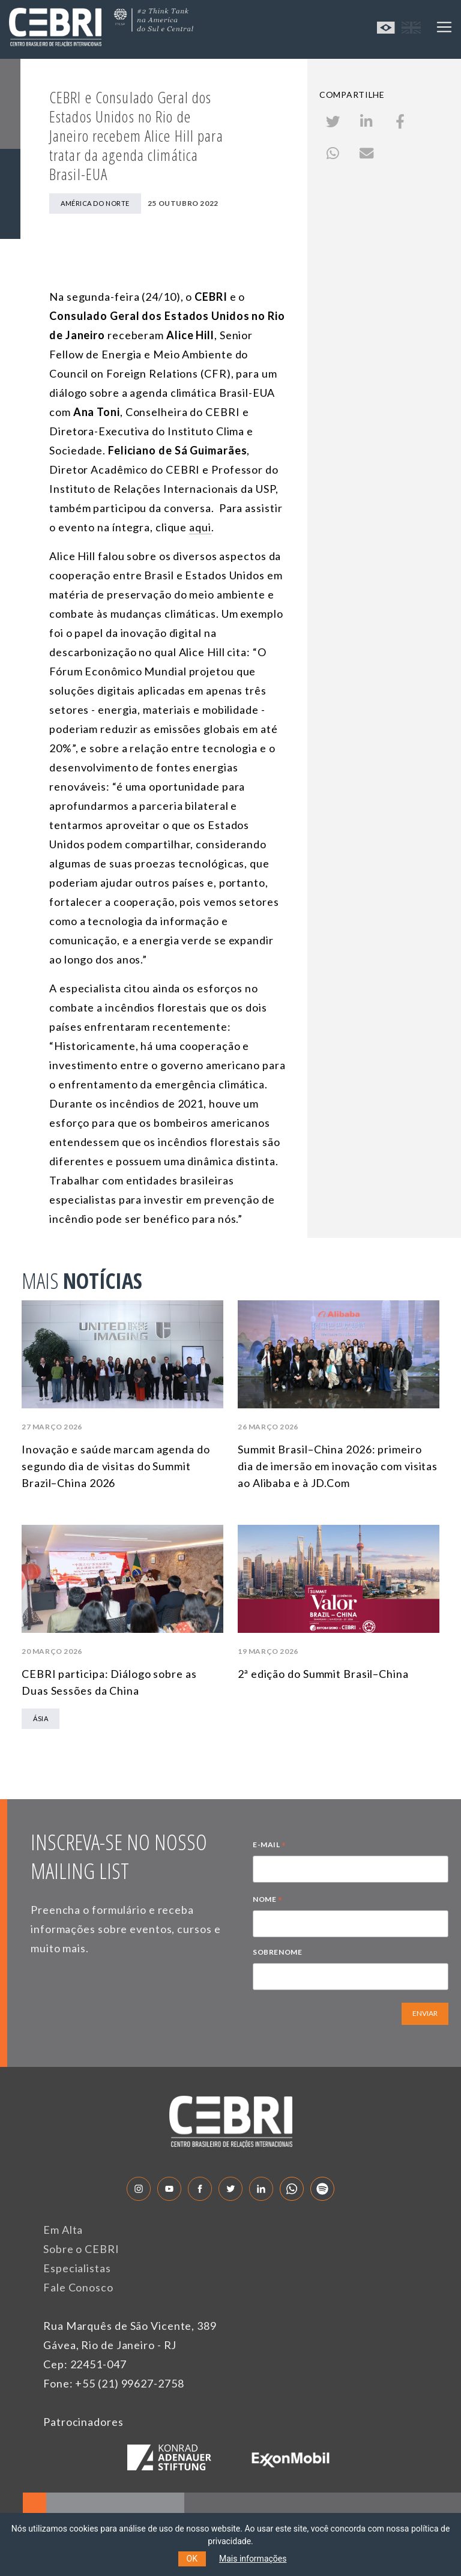 Image resolution: width=461 pixels, height=2576 pixels. I want to click on [Toggle navigation], so click(444, 27).